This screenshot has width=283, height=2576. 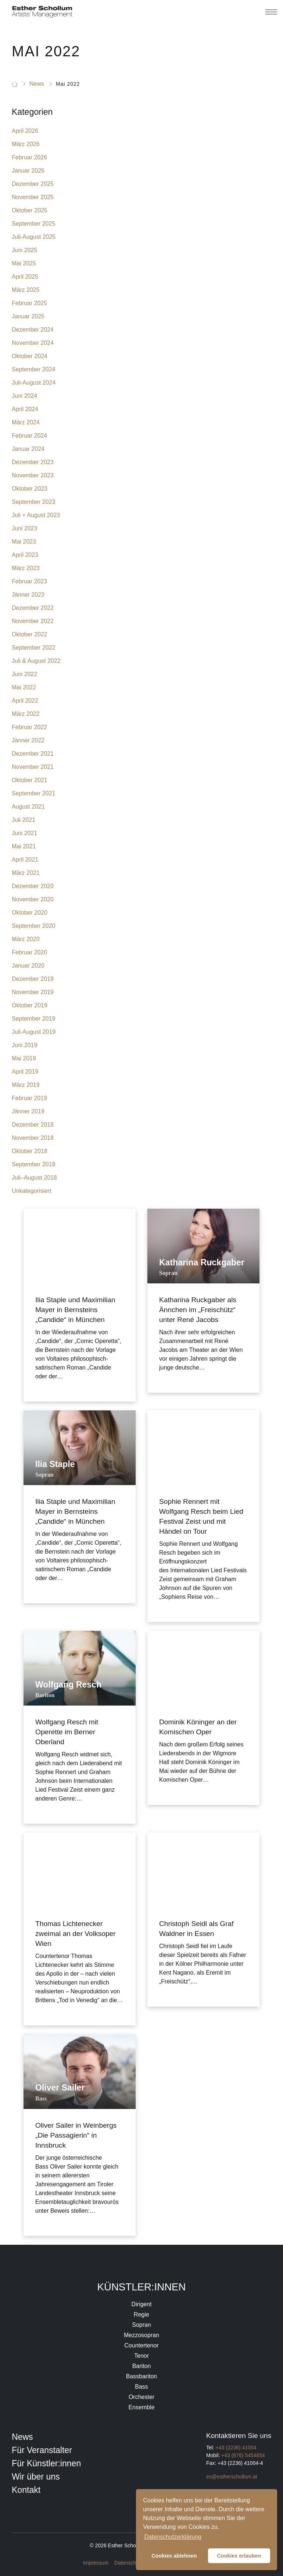 What do you see at coordinates (28, 965) in the screenshot?
I see `Januar 2020` at bounding box center [28, 965].